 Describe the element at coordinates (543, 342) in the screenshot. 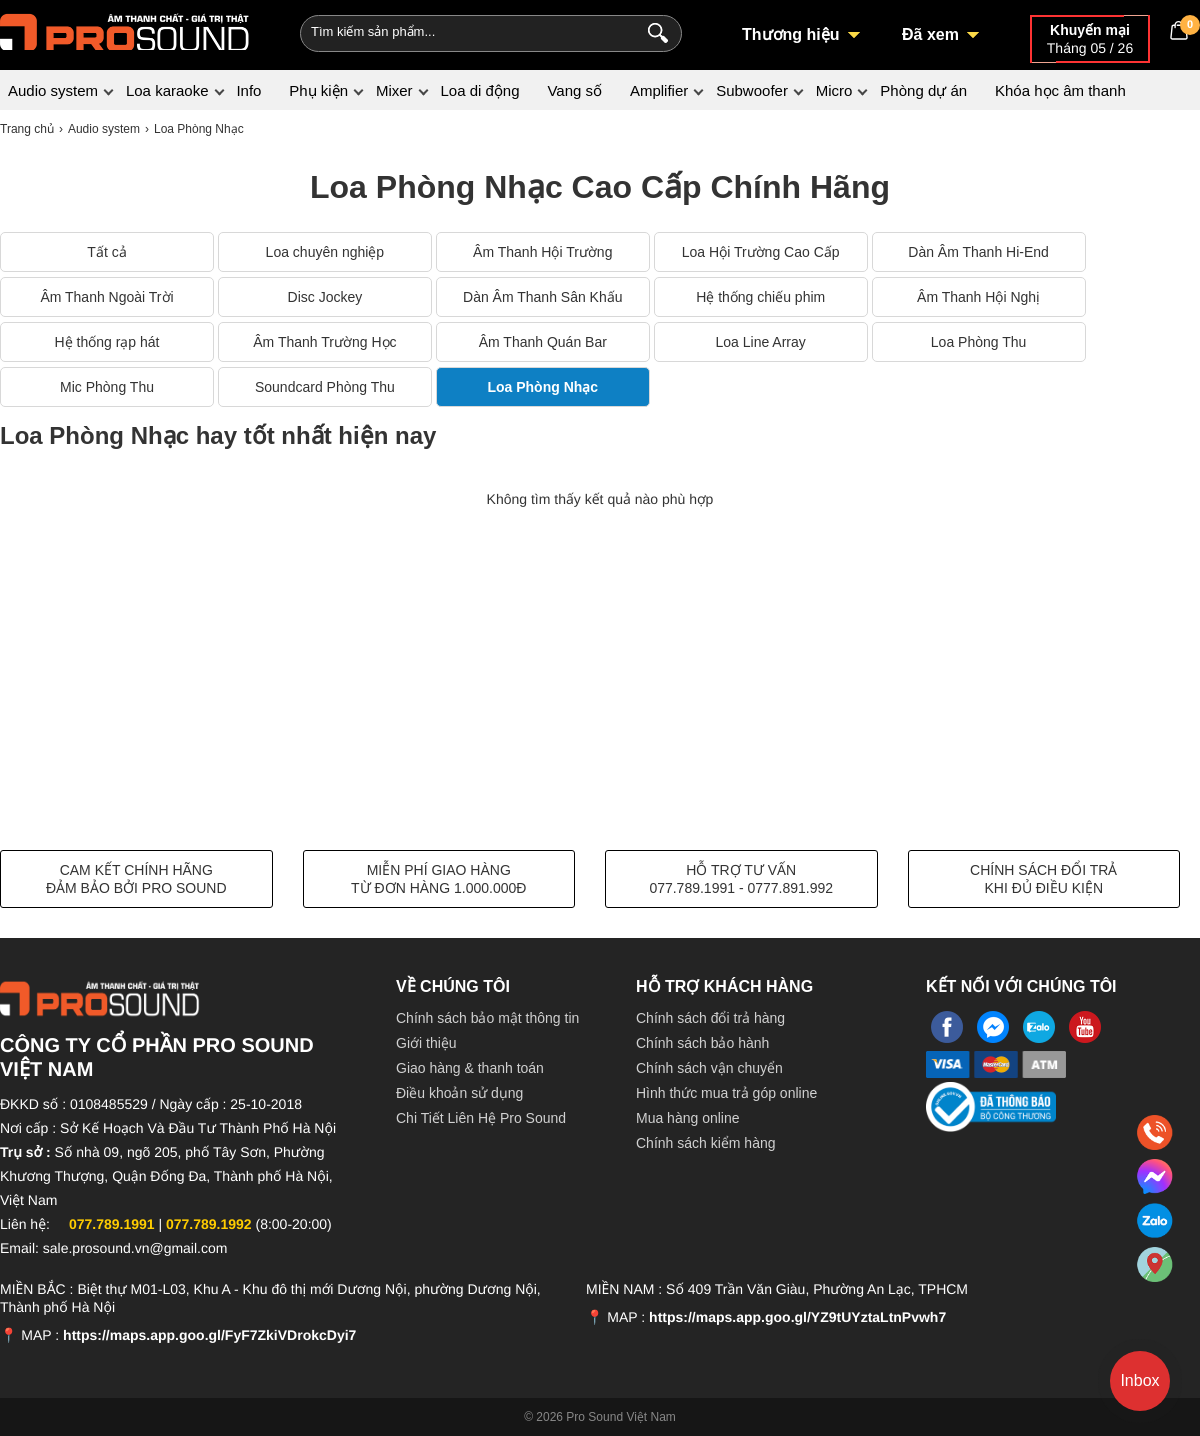

I see `Âm Thanh Quán Bar` at that location.